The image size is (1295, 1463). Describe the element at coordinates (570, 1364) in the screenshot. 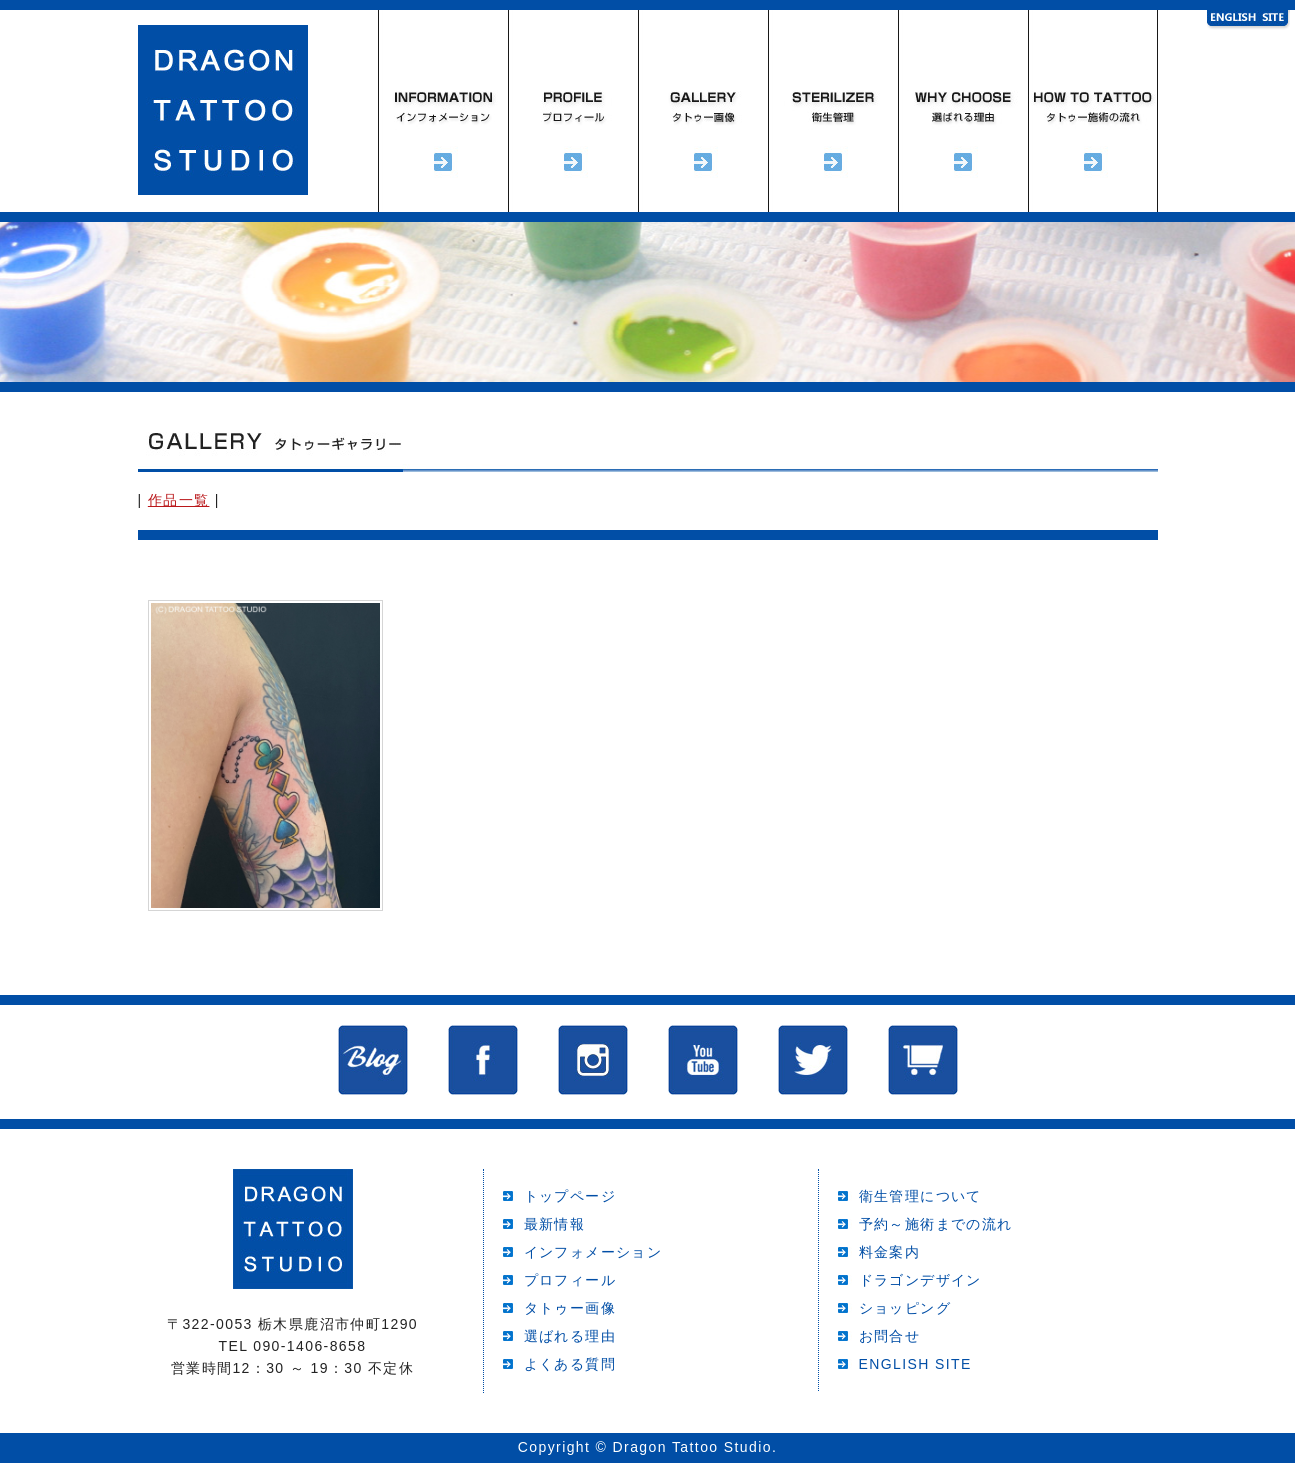

I see `よくある質問` at that location.